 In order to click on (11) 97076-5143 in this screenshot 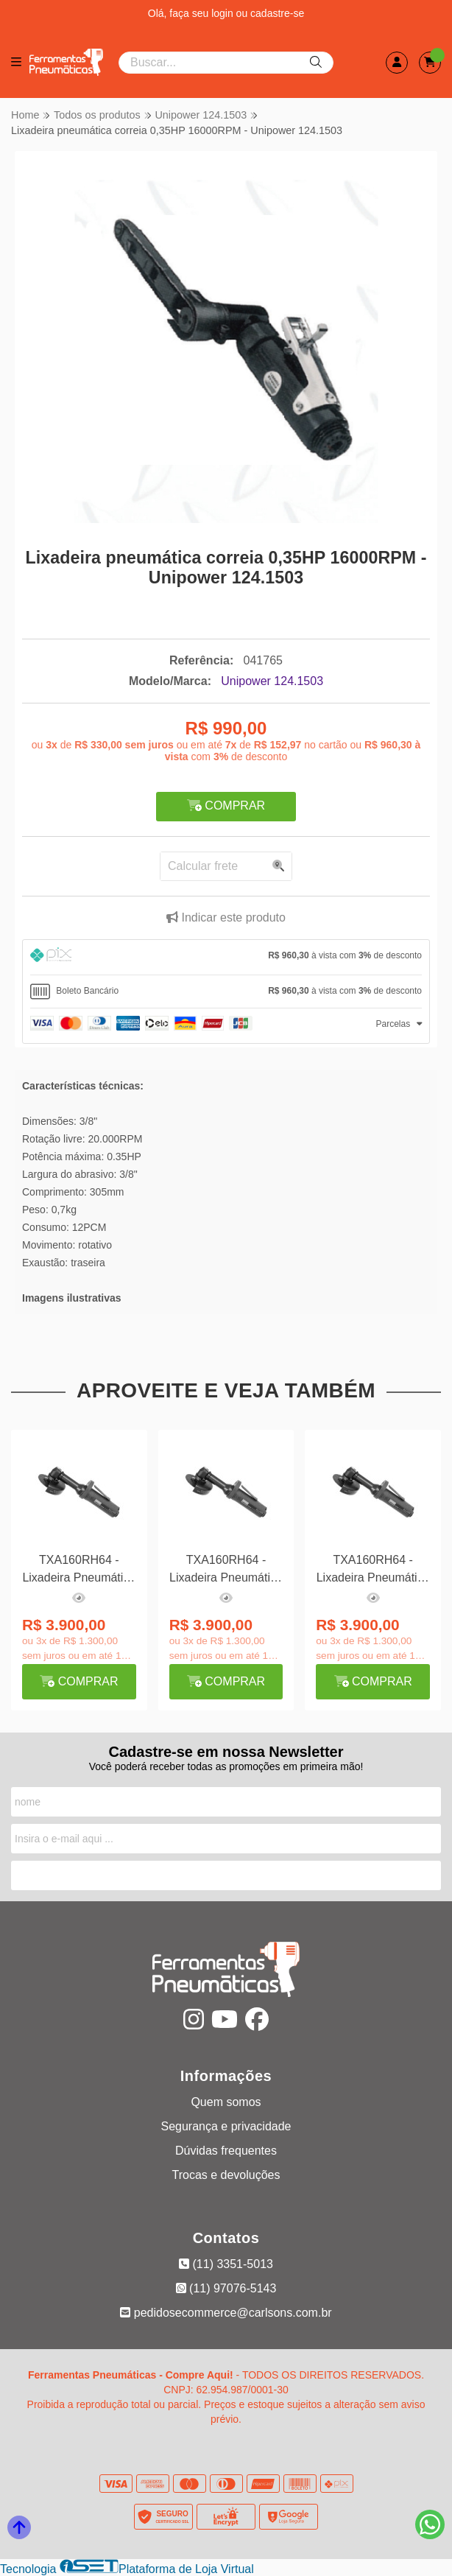, I will do `click(226, 2288)`.